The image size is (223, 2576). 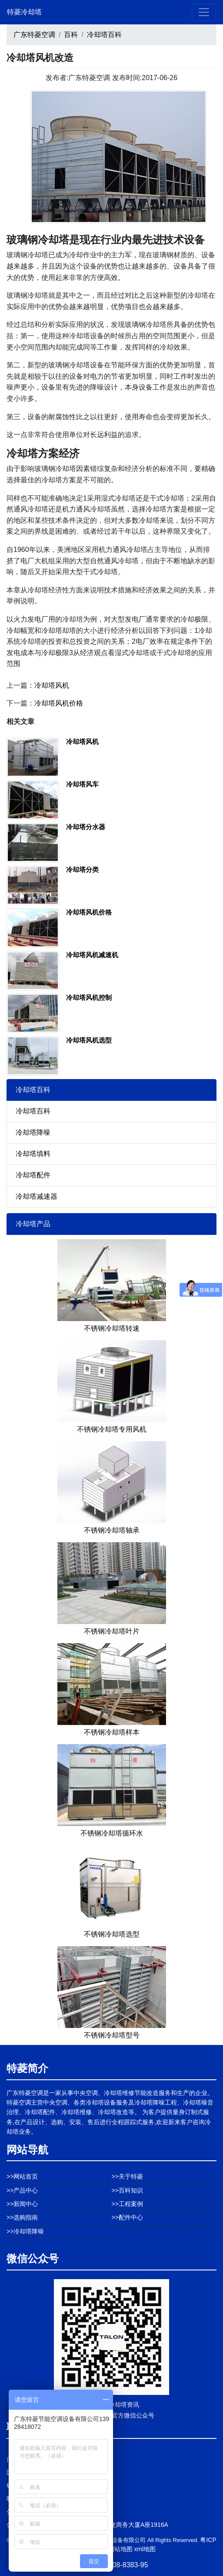 I want to click on [Toggle navigation], so click(x=204, y=12).